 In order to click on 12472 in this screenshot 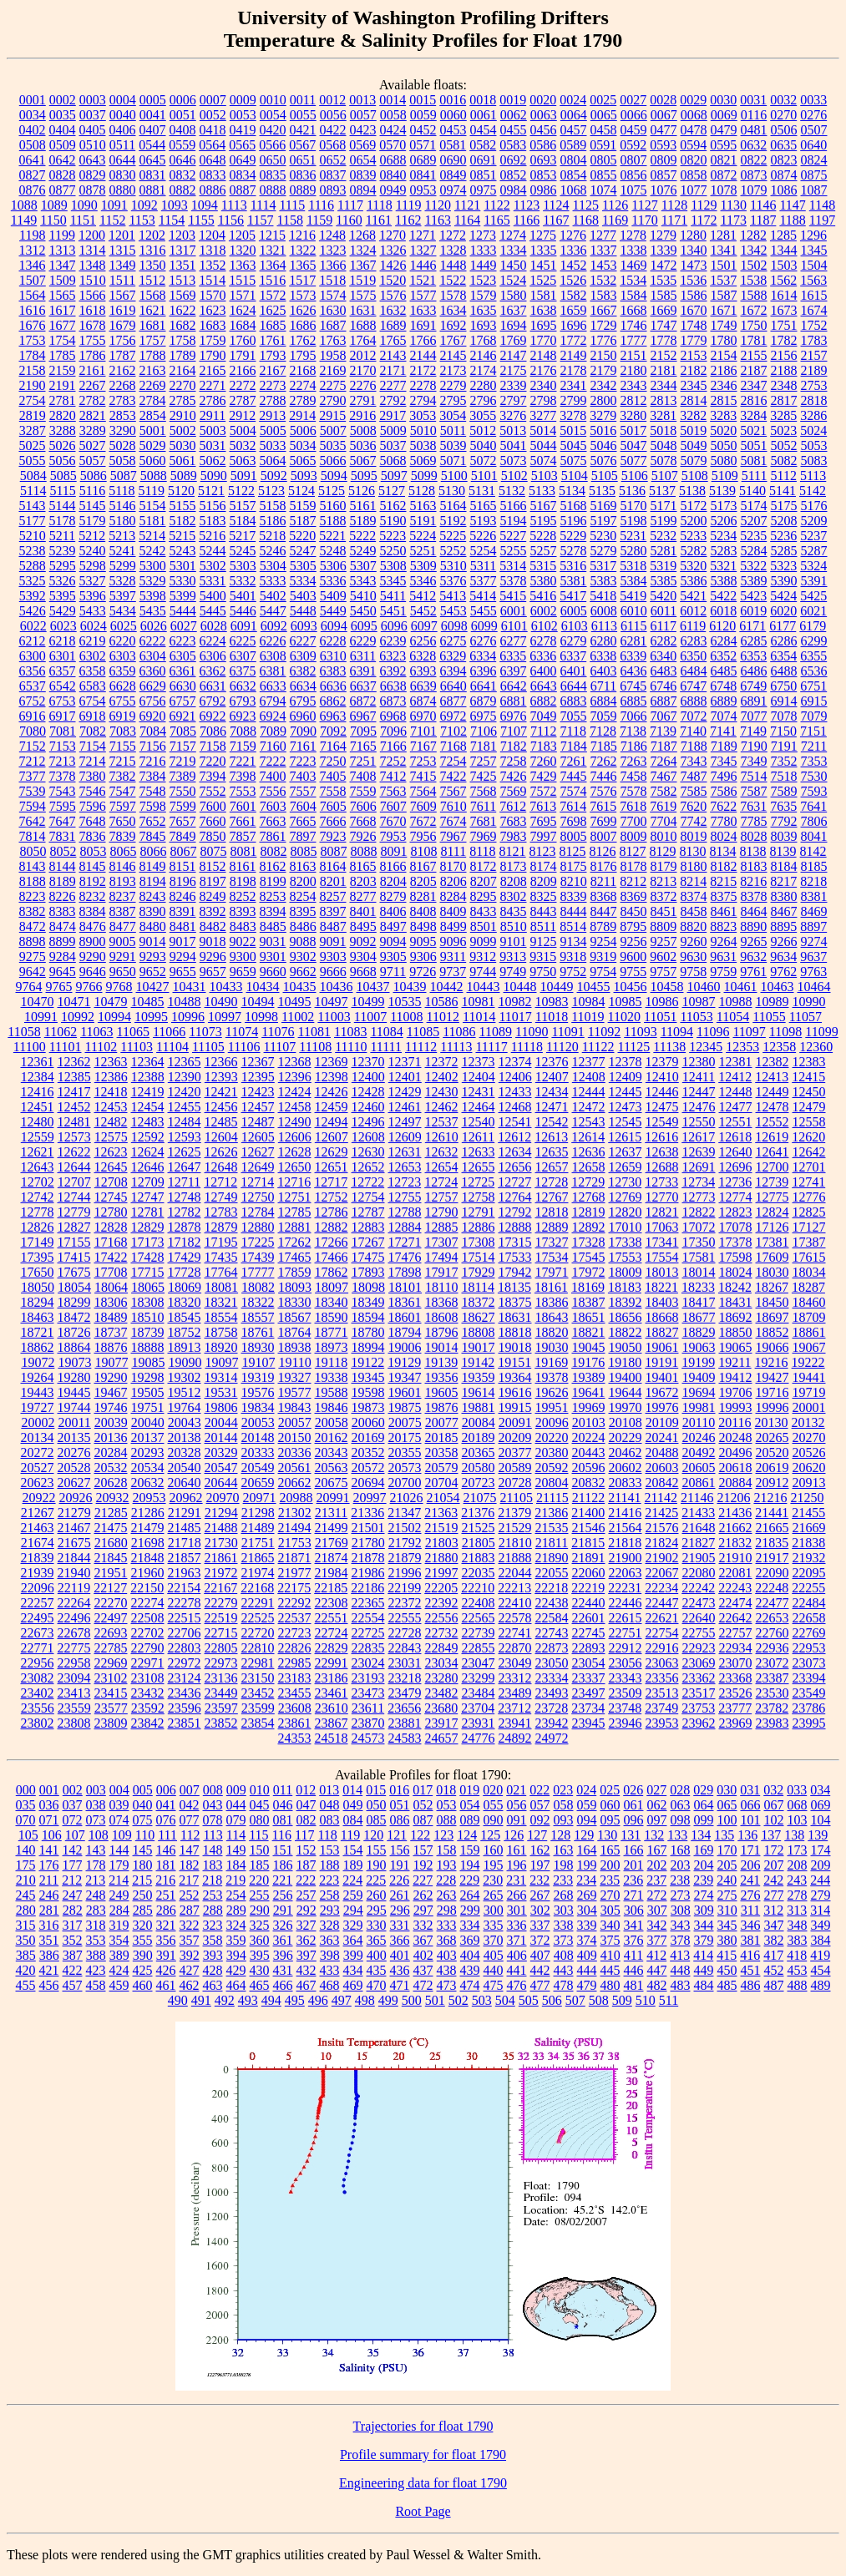, I will do `click(588, 1107)`.